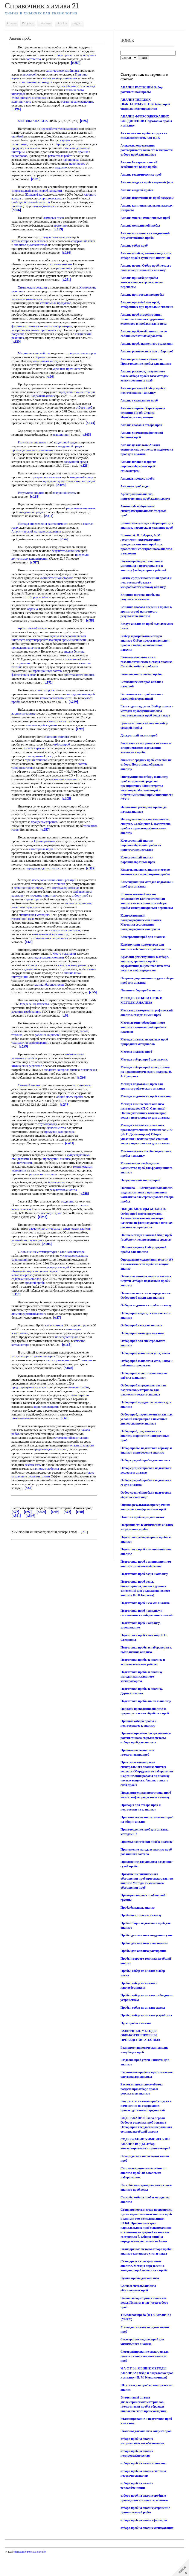 Image resolution: width=189 pixels, height=2576 pixels. Describe the element at coordinates (64, 957) in the screenshot. I see `Места установки` at that location.